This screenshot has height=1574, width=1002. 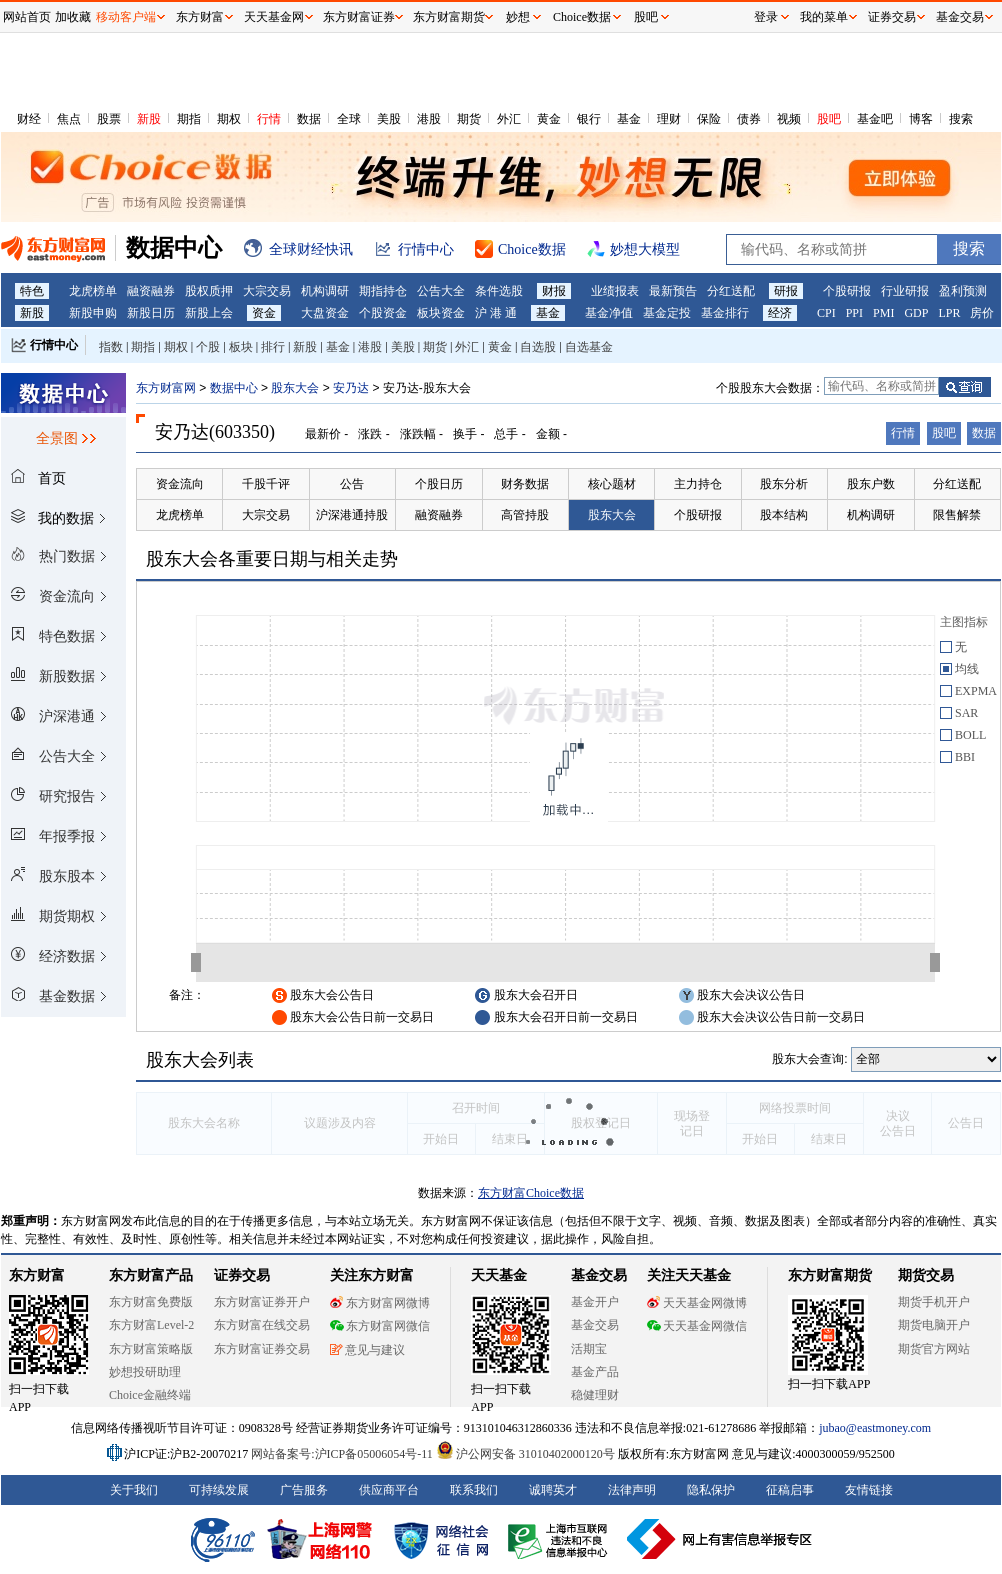 What do you see at coordinates (209, 313) in the screenshot?
I see `新股上会` at bounding box center [209, 313].